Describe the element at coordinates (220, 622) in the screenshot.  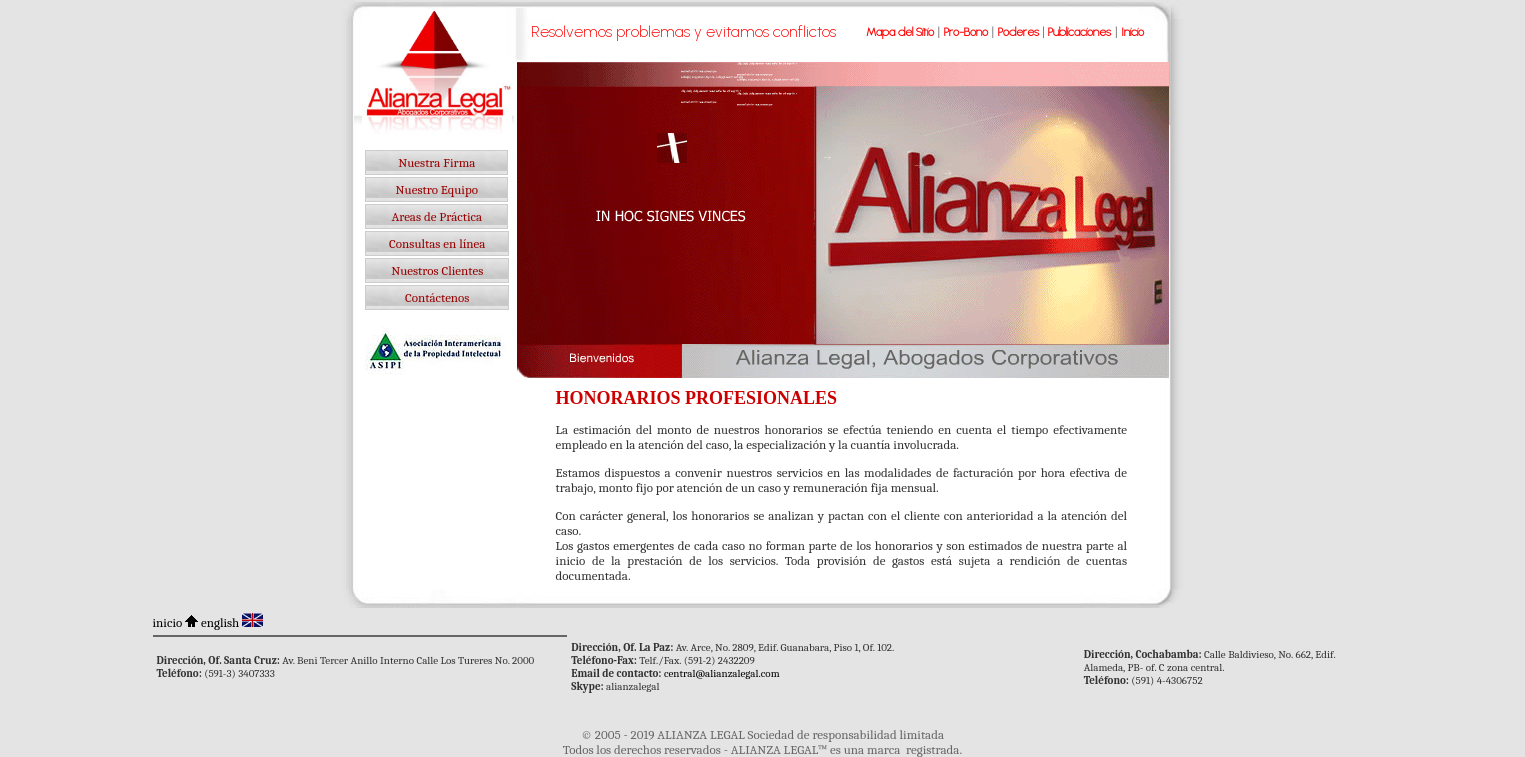
I see `english` at that location.